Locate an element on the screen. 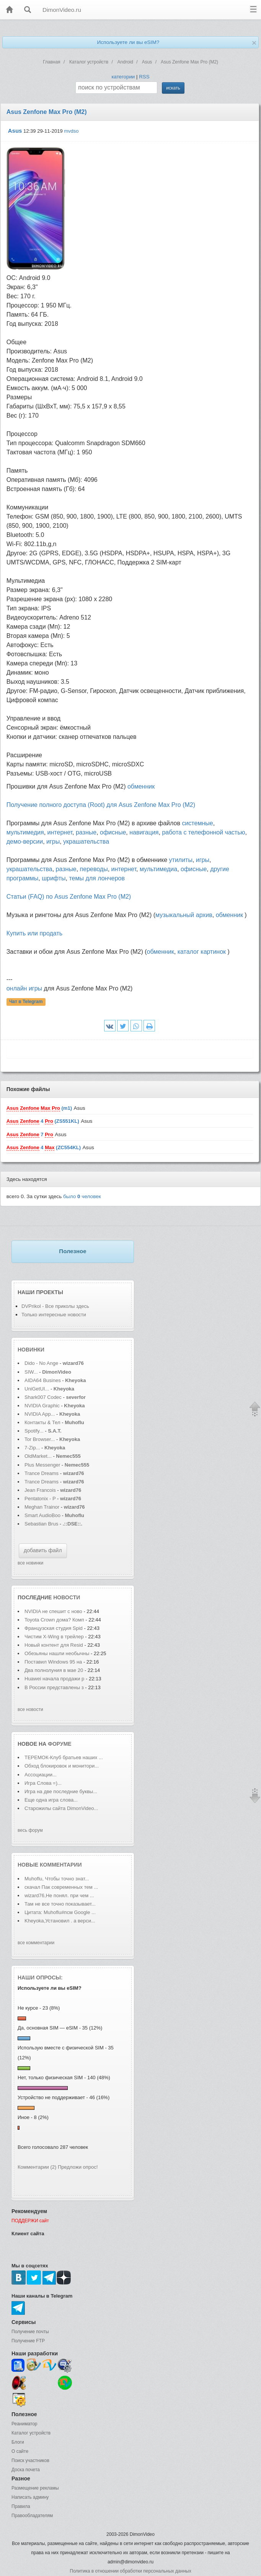 The width and height of the screenshot is (261, 2576). О сайте is located at coordinates (19, 2451).